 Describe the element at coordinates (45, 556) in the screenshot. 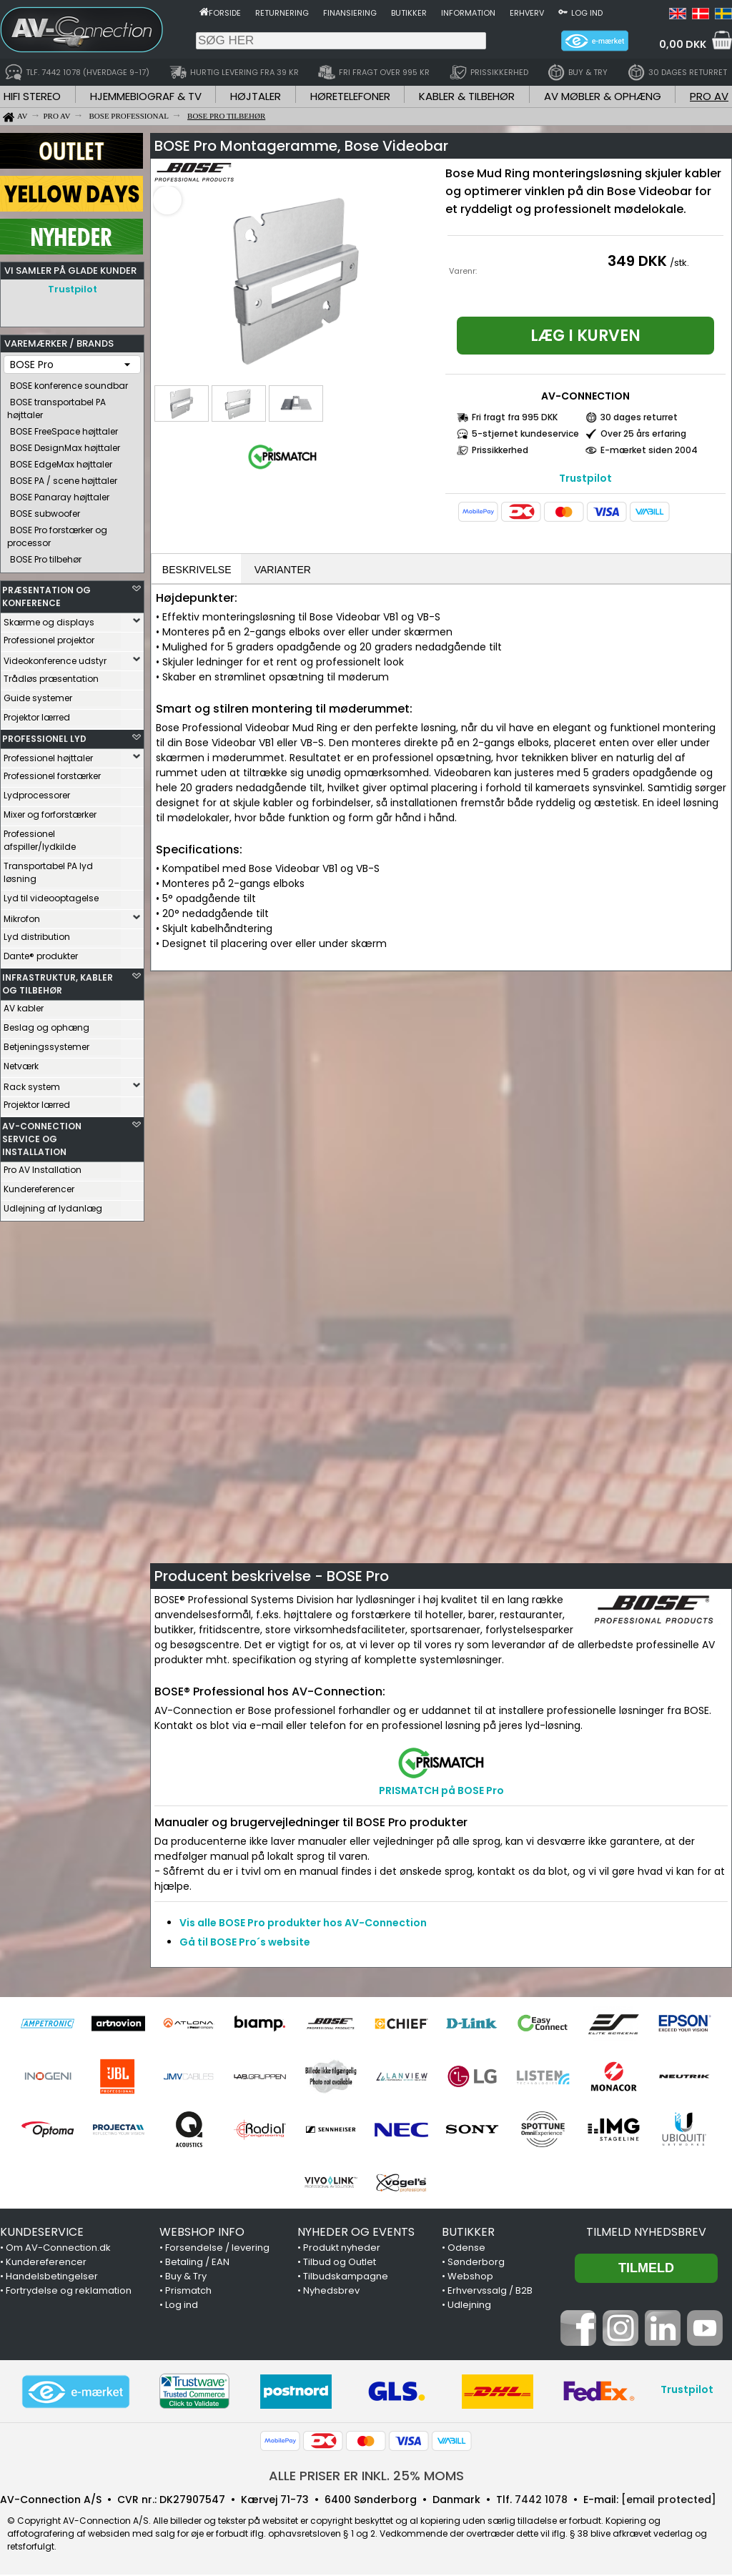

I see `BOSE Pro tilbehør` at that location.